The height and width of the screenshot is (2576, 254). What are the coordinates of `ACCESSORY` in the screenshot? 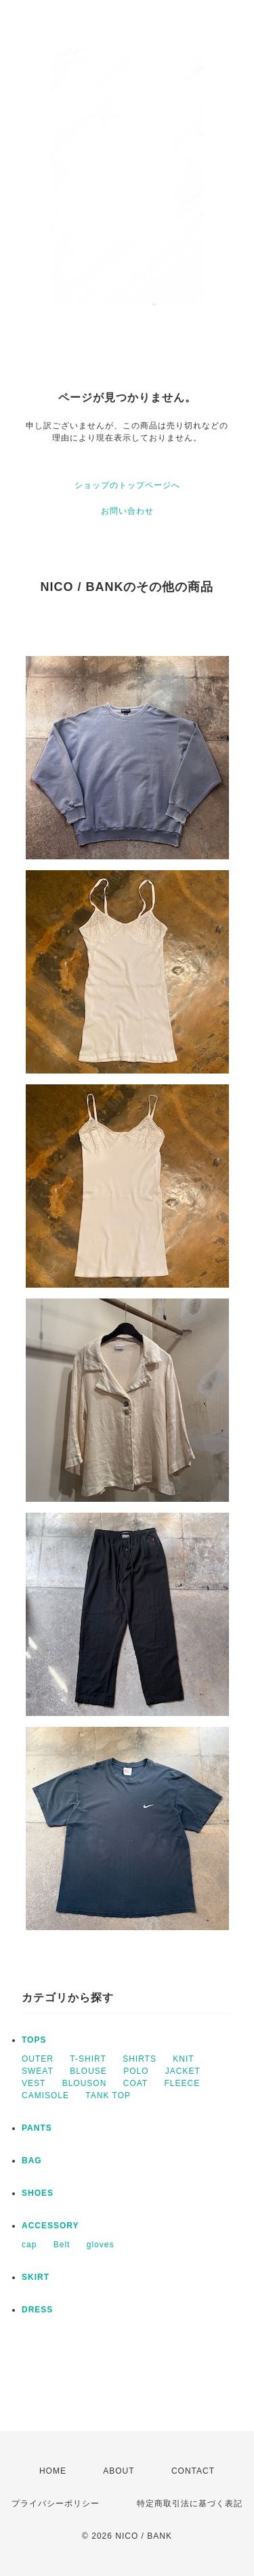 It's located at (50, 2225).